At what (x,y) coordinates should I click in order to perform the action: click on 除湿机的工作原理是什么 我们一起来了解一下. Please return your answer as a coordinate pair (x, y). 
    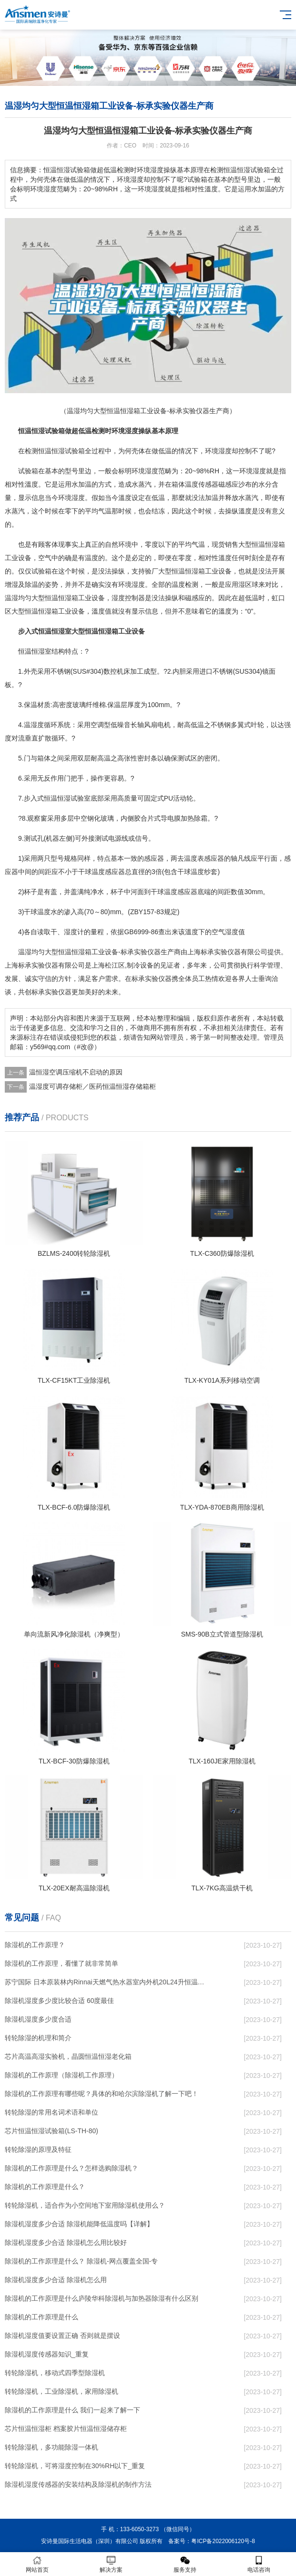
    Looking at the image, I should click on (72, 2410).